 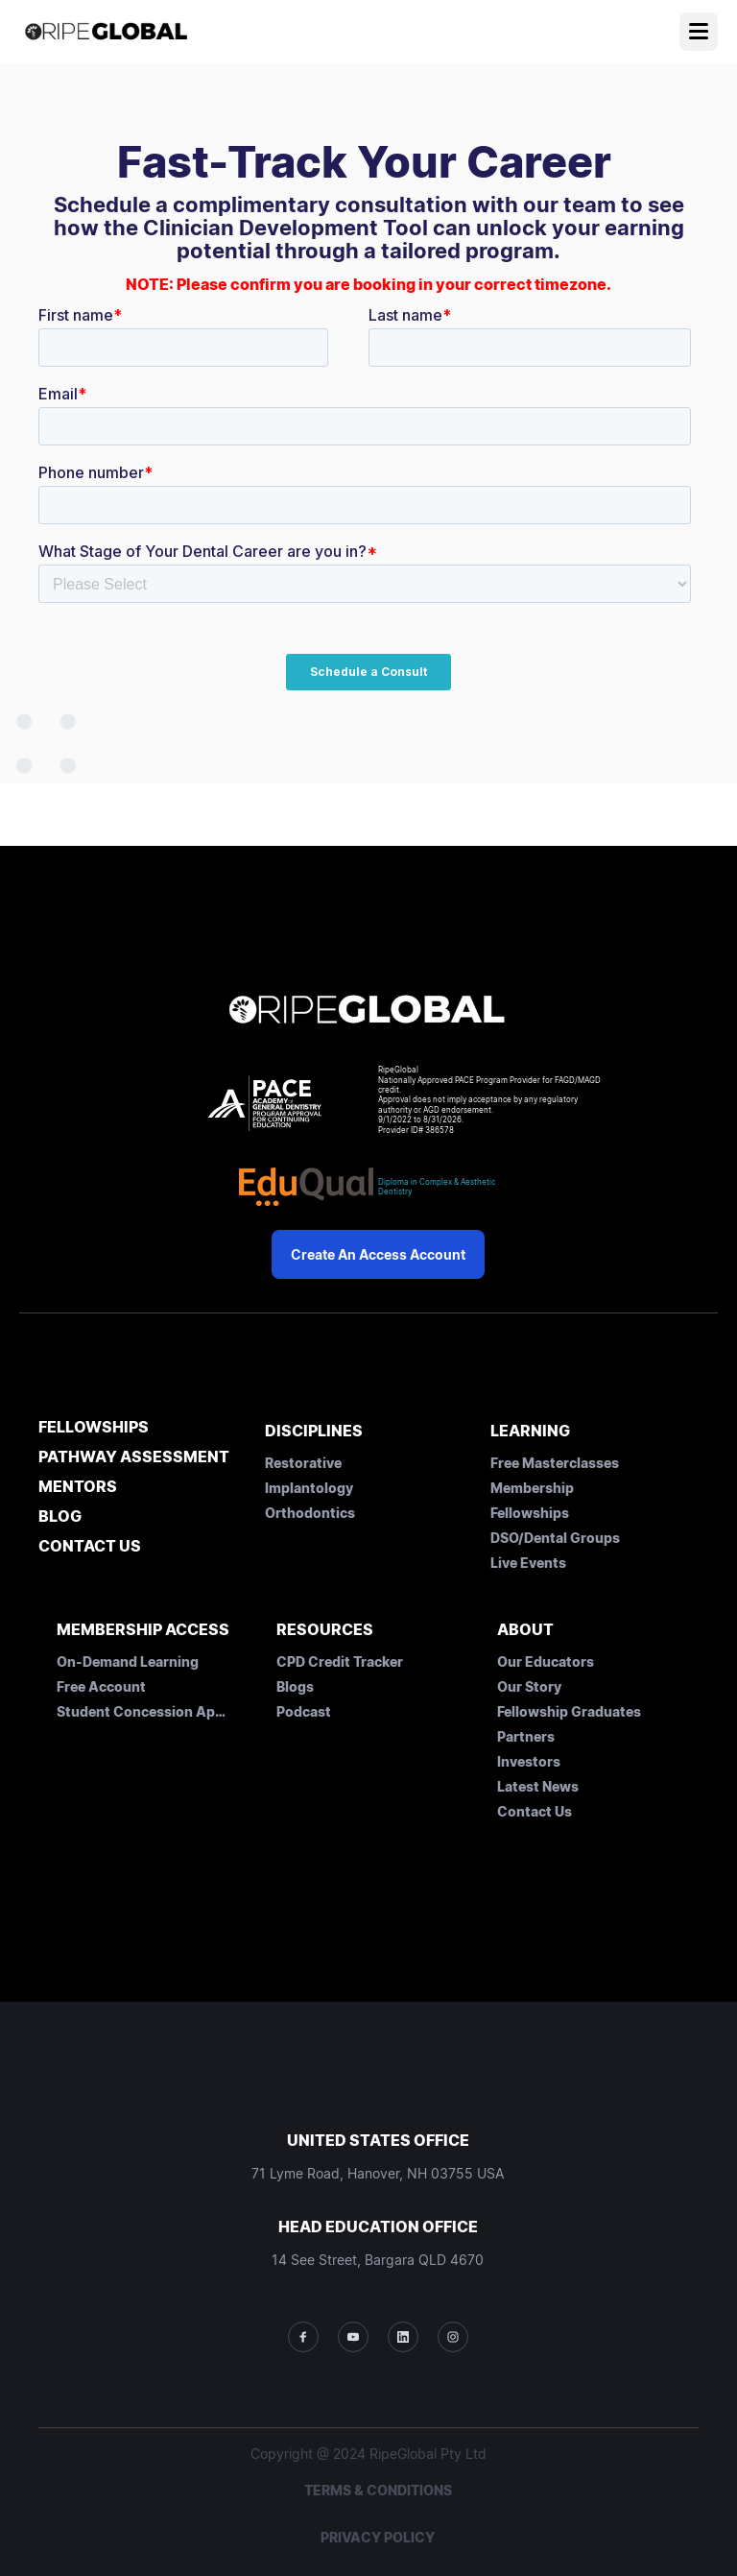 What do you see at coordinates (526, 1736) in the screenshot?
I see `Partners [menuitem]` at bounding box center [526, 1736].